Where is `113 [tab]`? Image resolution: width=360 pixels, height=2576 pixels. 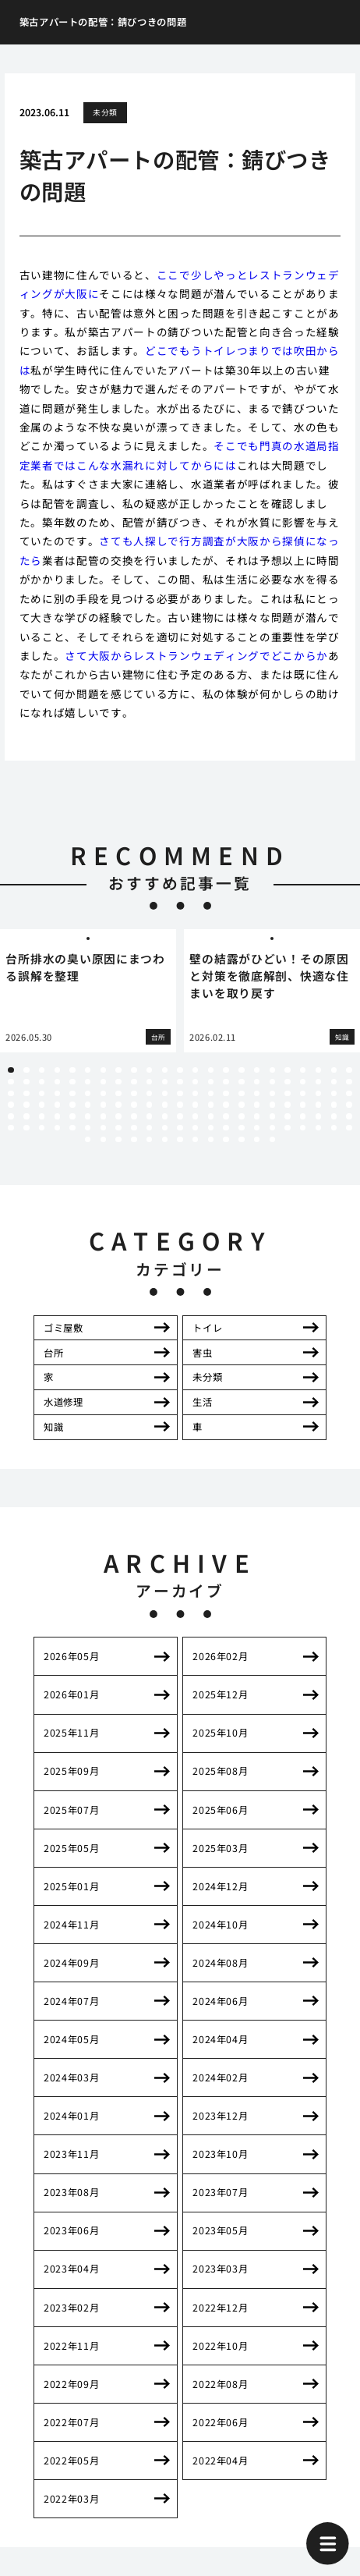 113 [tab] is located at coordinates (318, 1116).